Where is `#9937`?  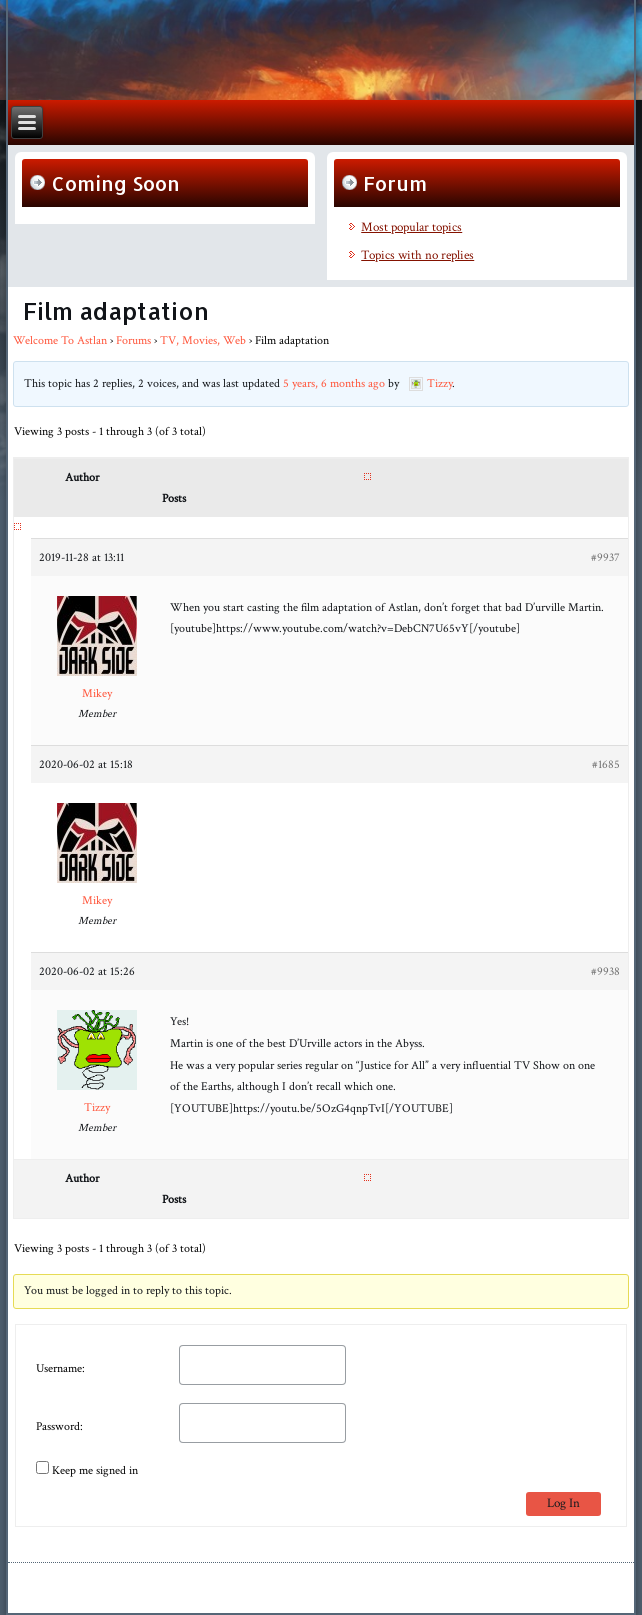
#9937 is located at coordinates (605, 557).